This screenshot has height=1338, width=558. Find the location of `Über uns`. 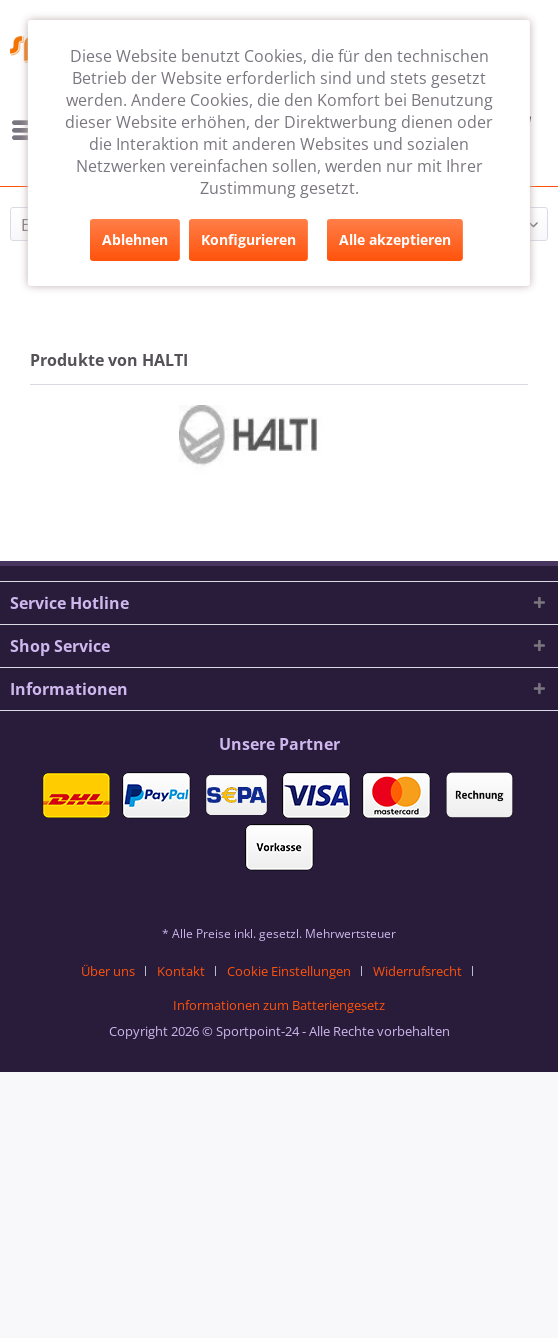

Über uns is located at coordinates (108, 971).